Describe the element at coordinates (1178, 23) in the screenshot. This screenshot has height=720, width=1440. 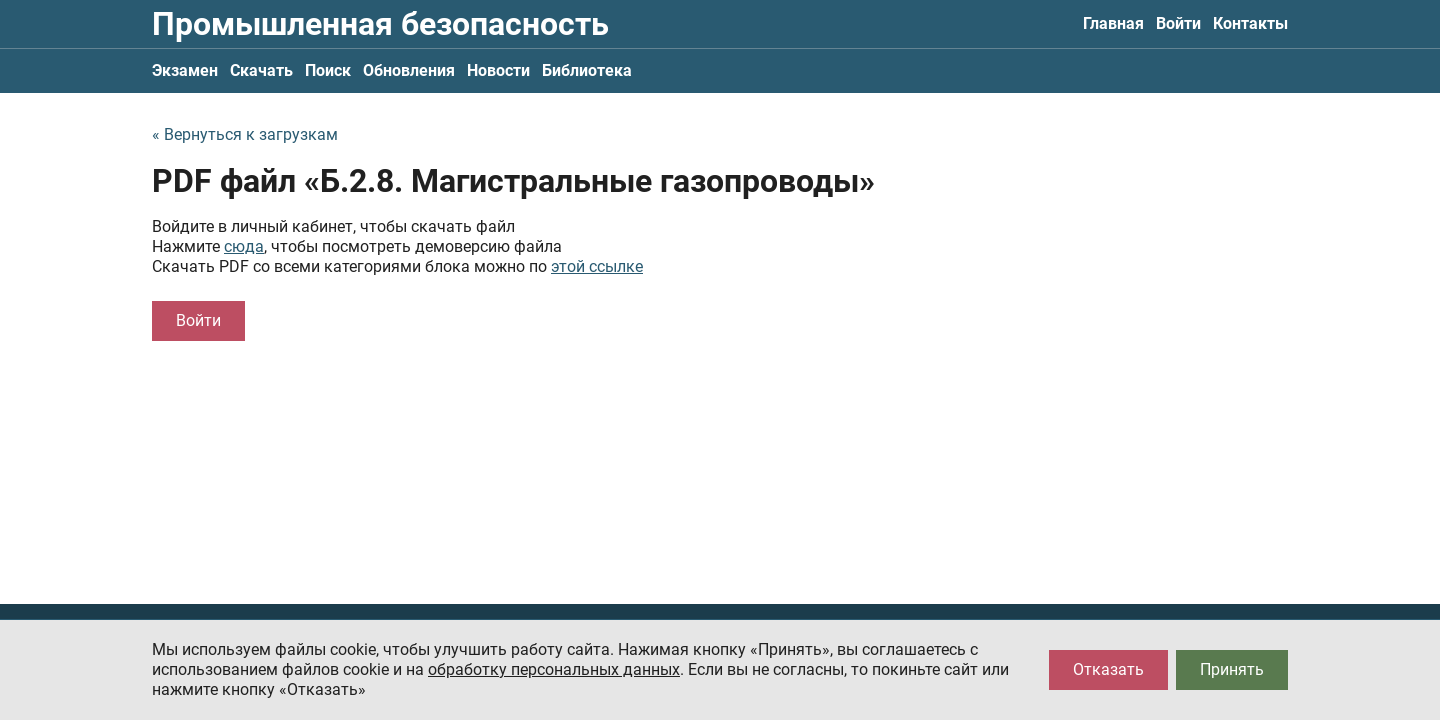
I see `Войти` at that location.